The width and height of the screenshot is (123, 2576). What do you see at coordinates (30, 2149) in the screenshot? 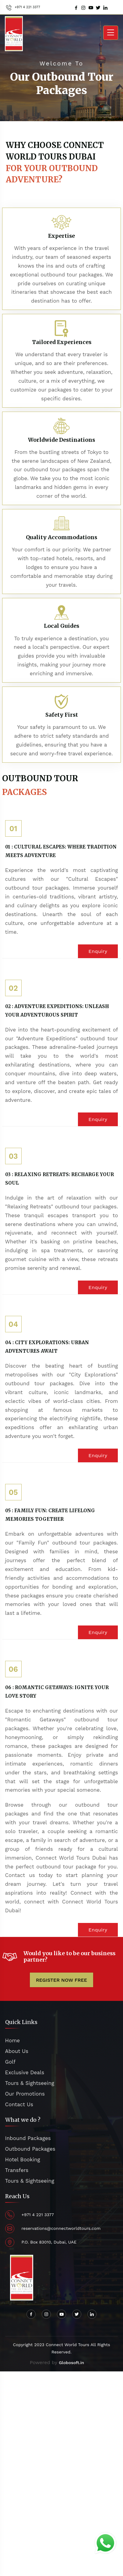
I see `Outbound Packages` at bounding box center [30, 2149].